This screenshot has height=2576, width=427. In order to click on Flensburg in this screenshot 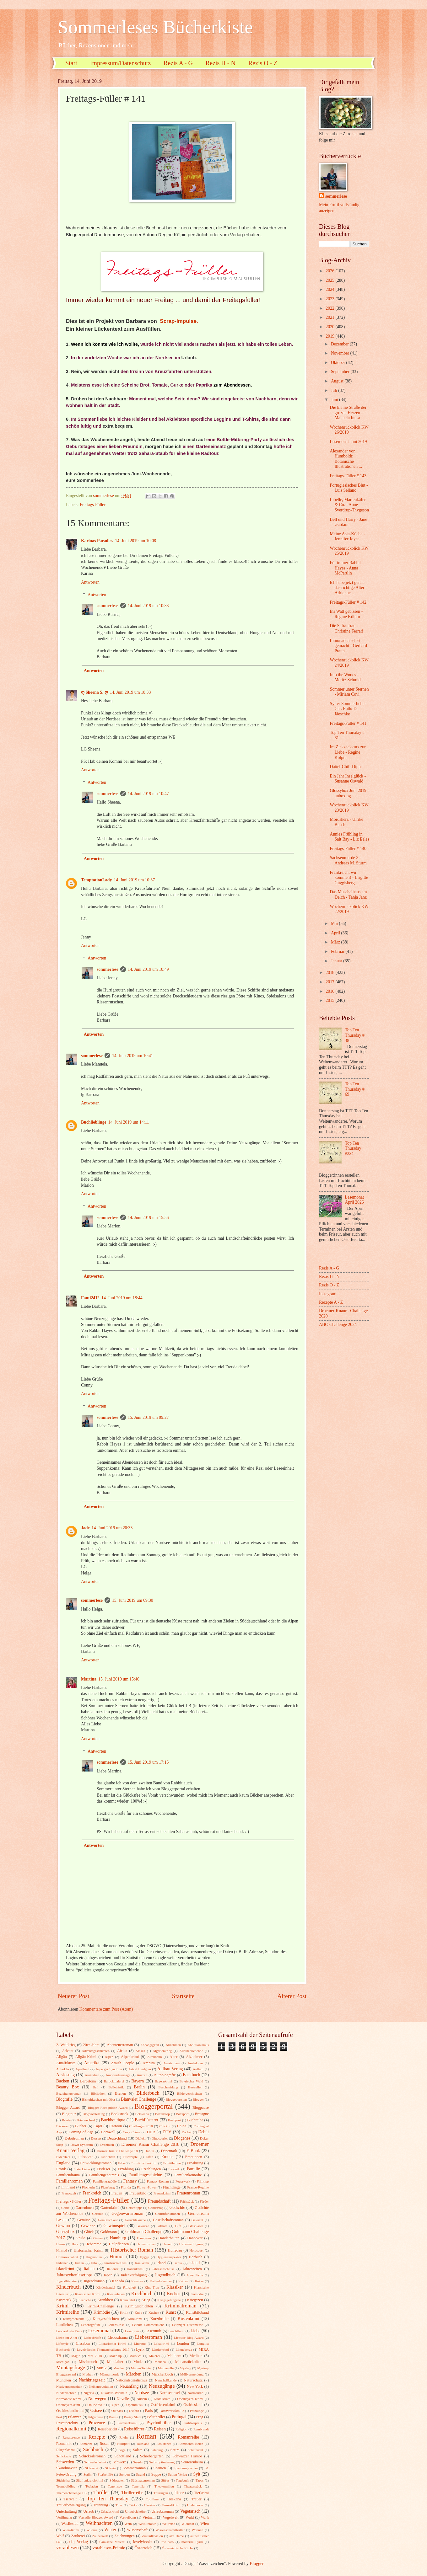, I will do `click(108, 2187)`.